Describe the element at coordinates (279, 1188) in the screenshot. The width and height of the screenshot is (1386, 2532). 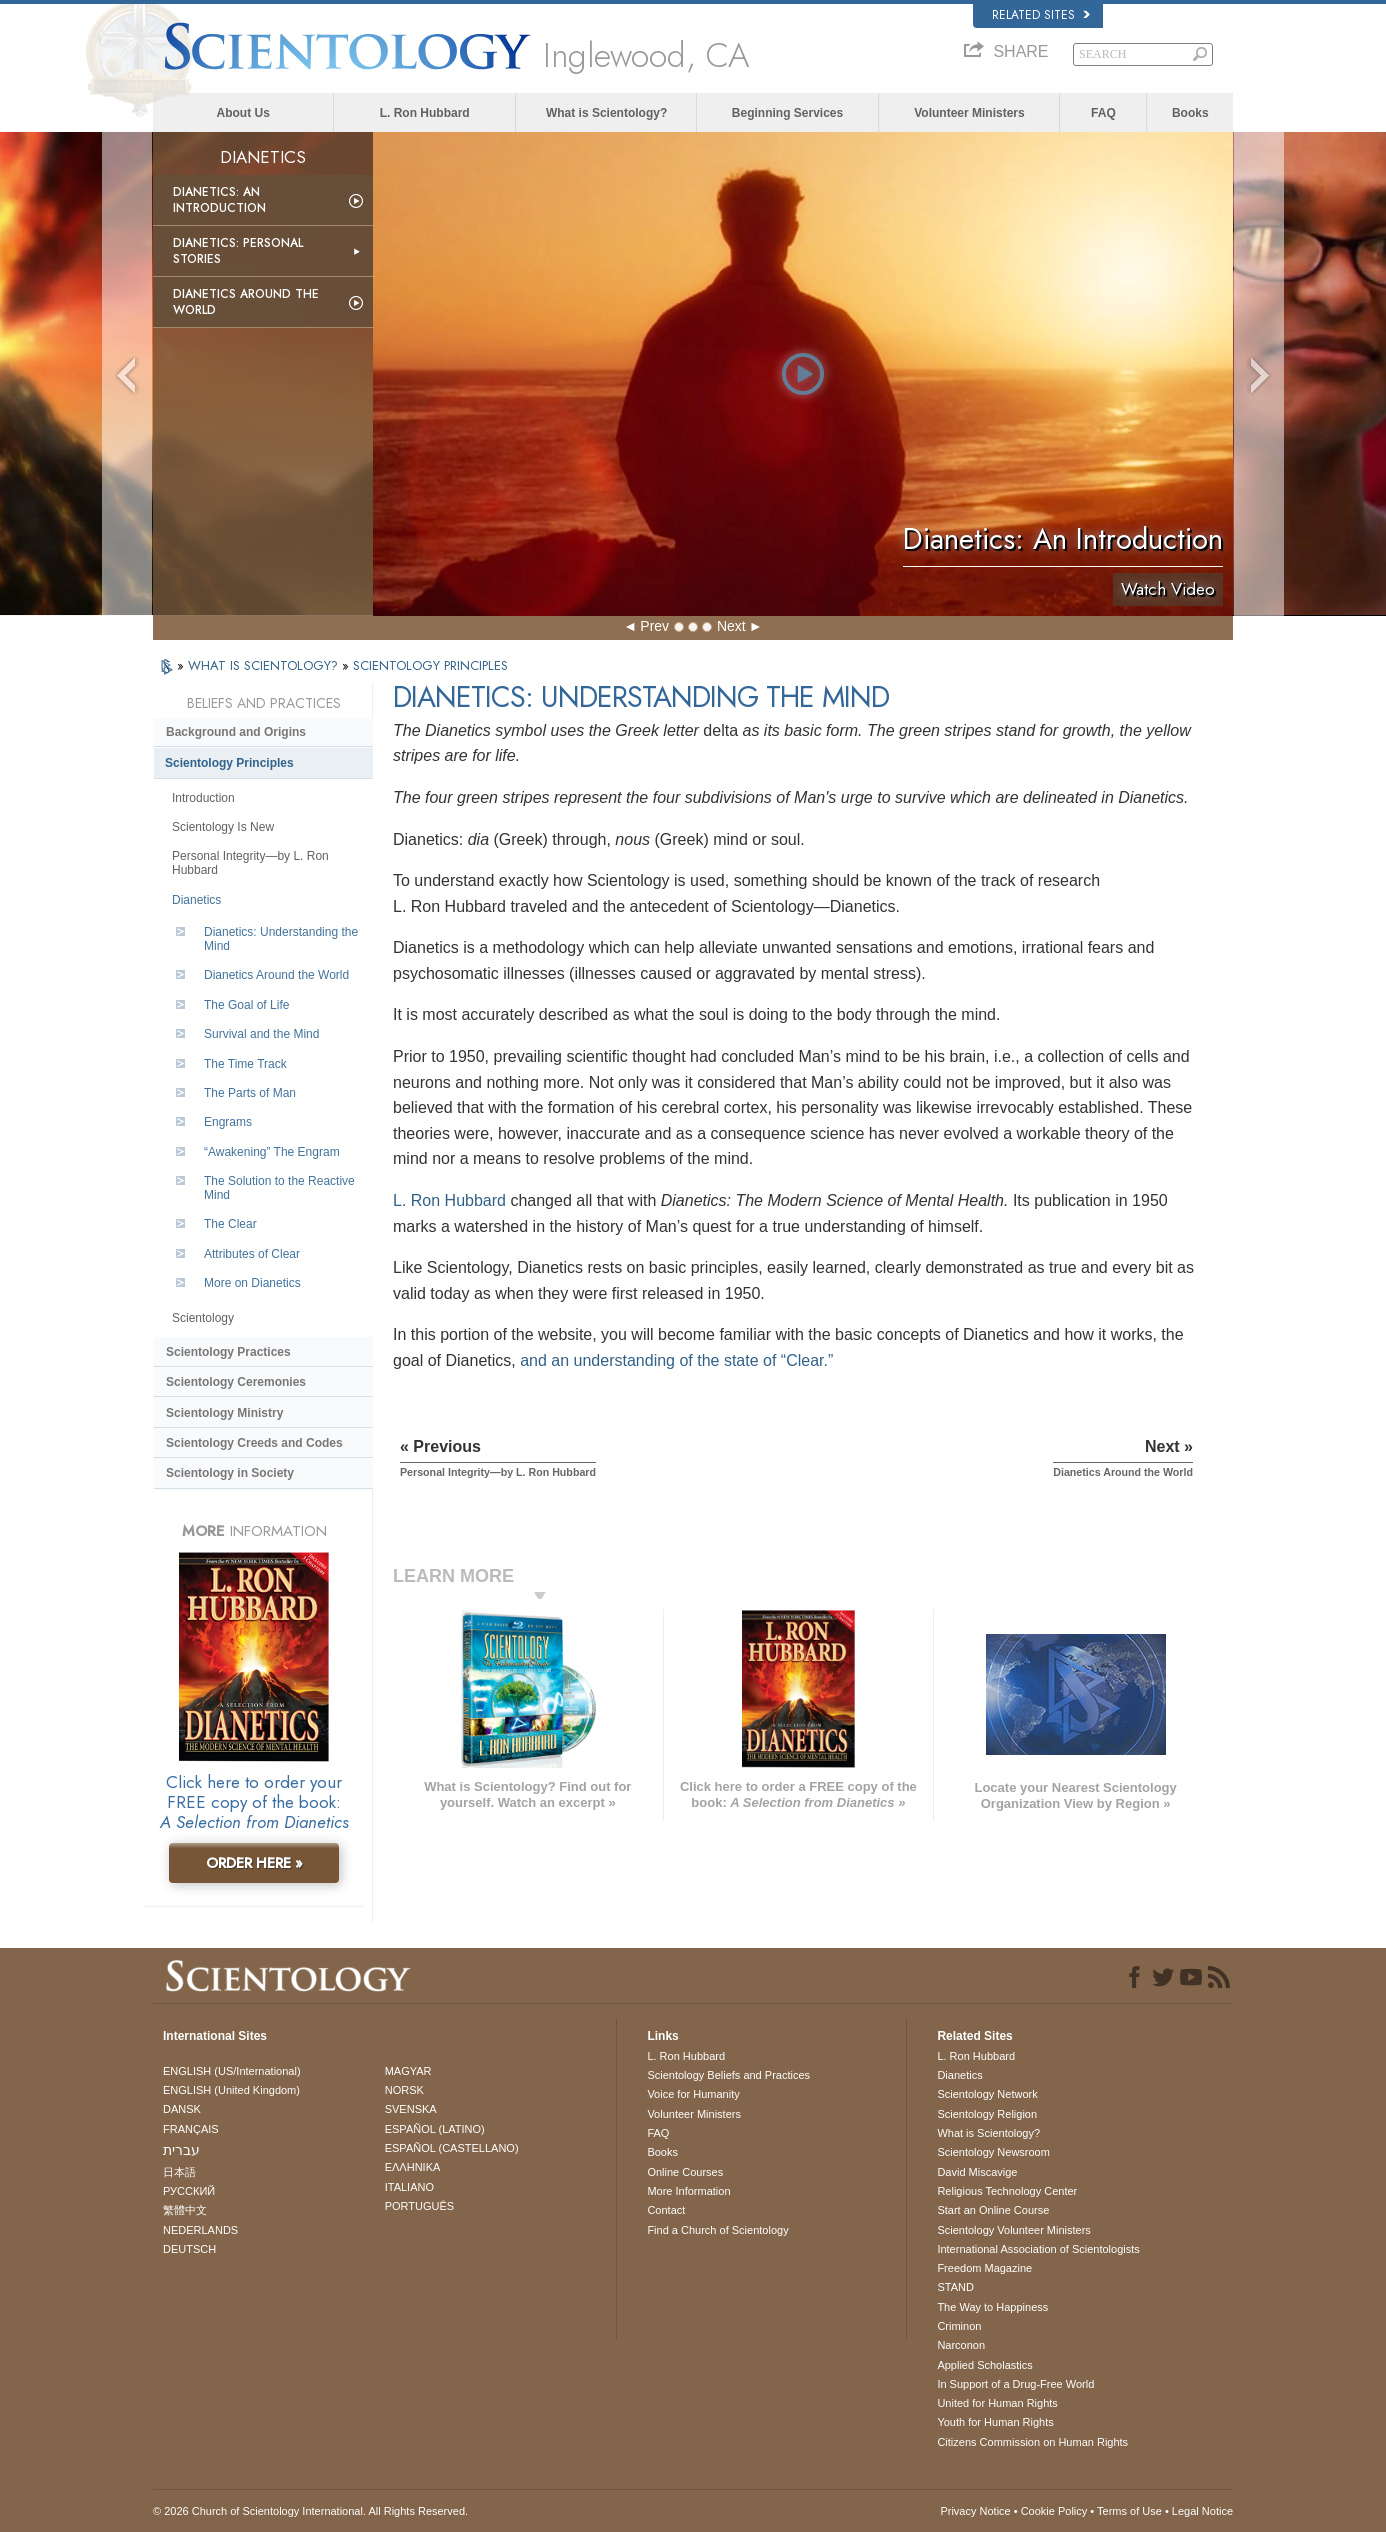
I see `The Solution to the Reactive Mind` at that location.